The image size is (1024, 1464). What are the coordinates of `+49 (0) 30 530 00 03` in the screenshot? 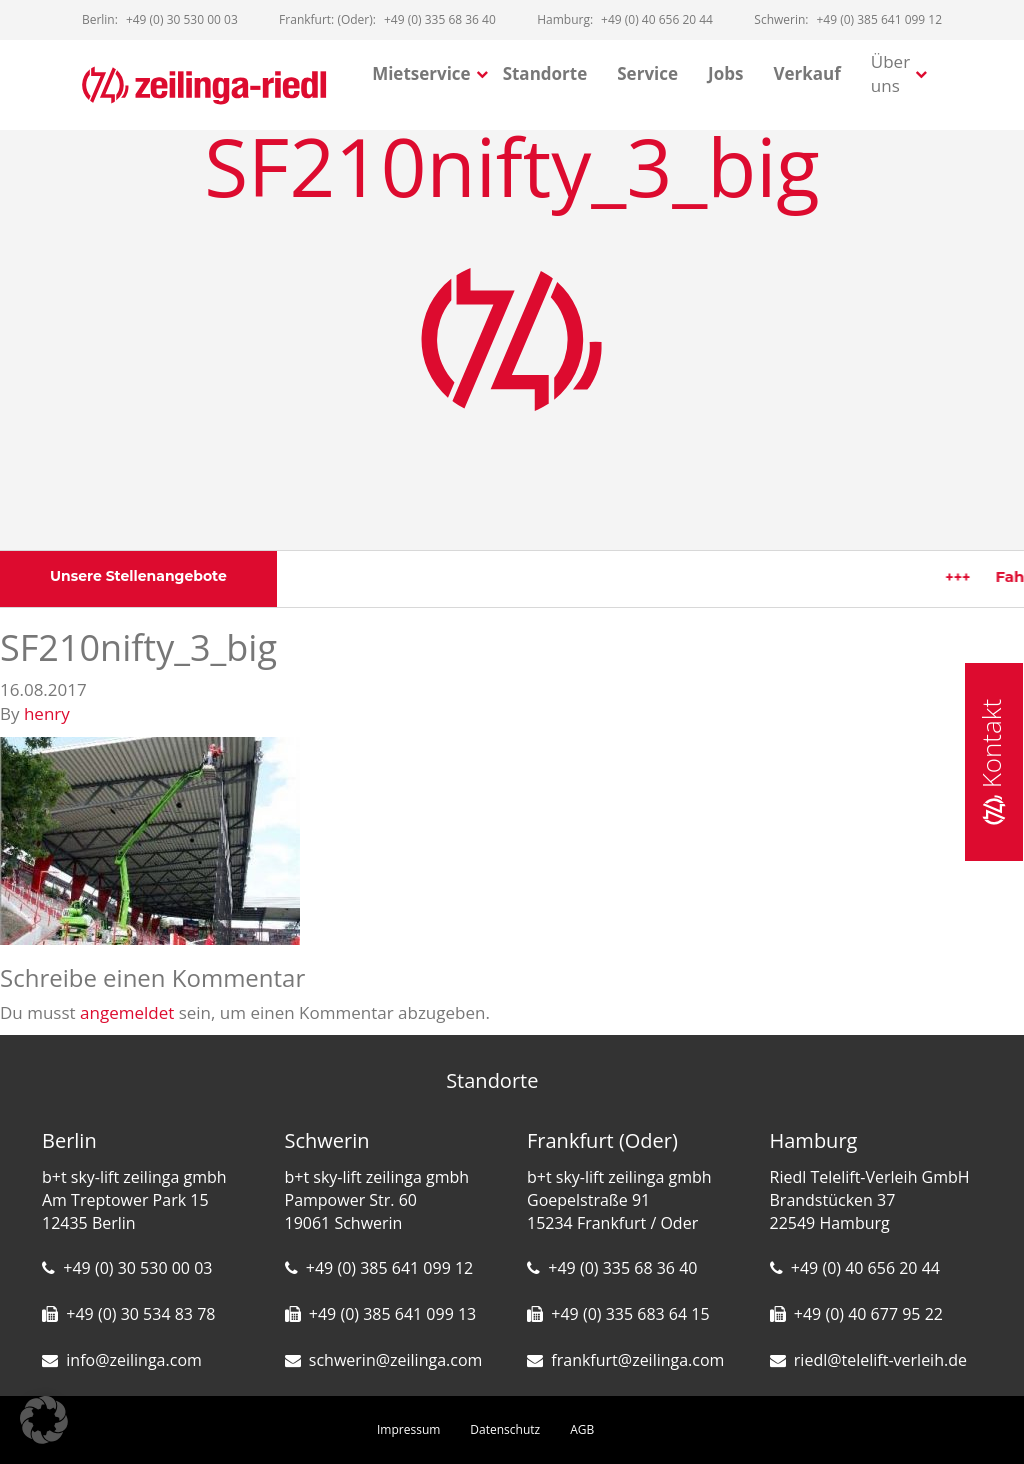 It's located at (137, 1268).